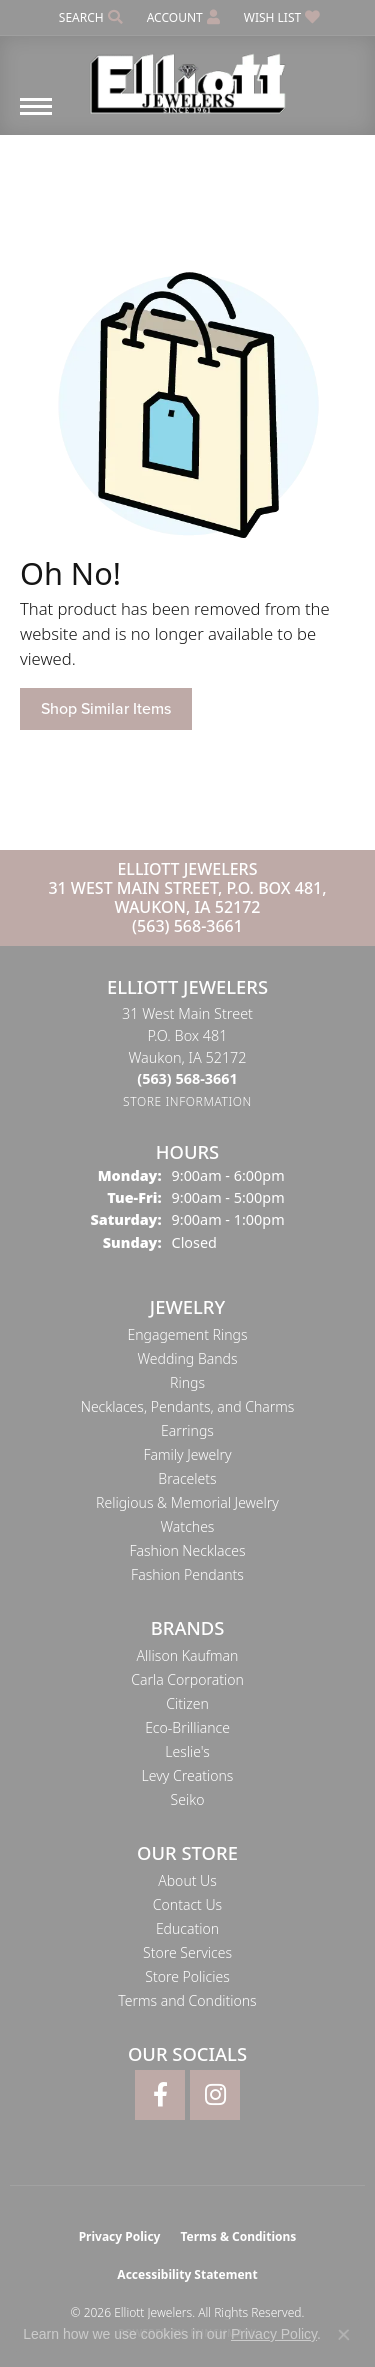 Image resolution: width=375 pixels, height=2367 pixels. Describe the element at coordinates (187, 1382) in the screenshot. I see `Rings [menuitem]` at that location.